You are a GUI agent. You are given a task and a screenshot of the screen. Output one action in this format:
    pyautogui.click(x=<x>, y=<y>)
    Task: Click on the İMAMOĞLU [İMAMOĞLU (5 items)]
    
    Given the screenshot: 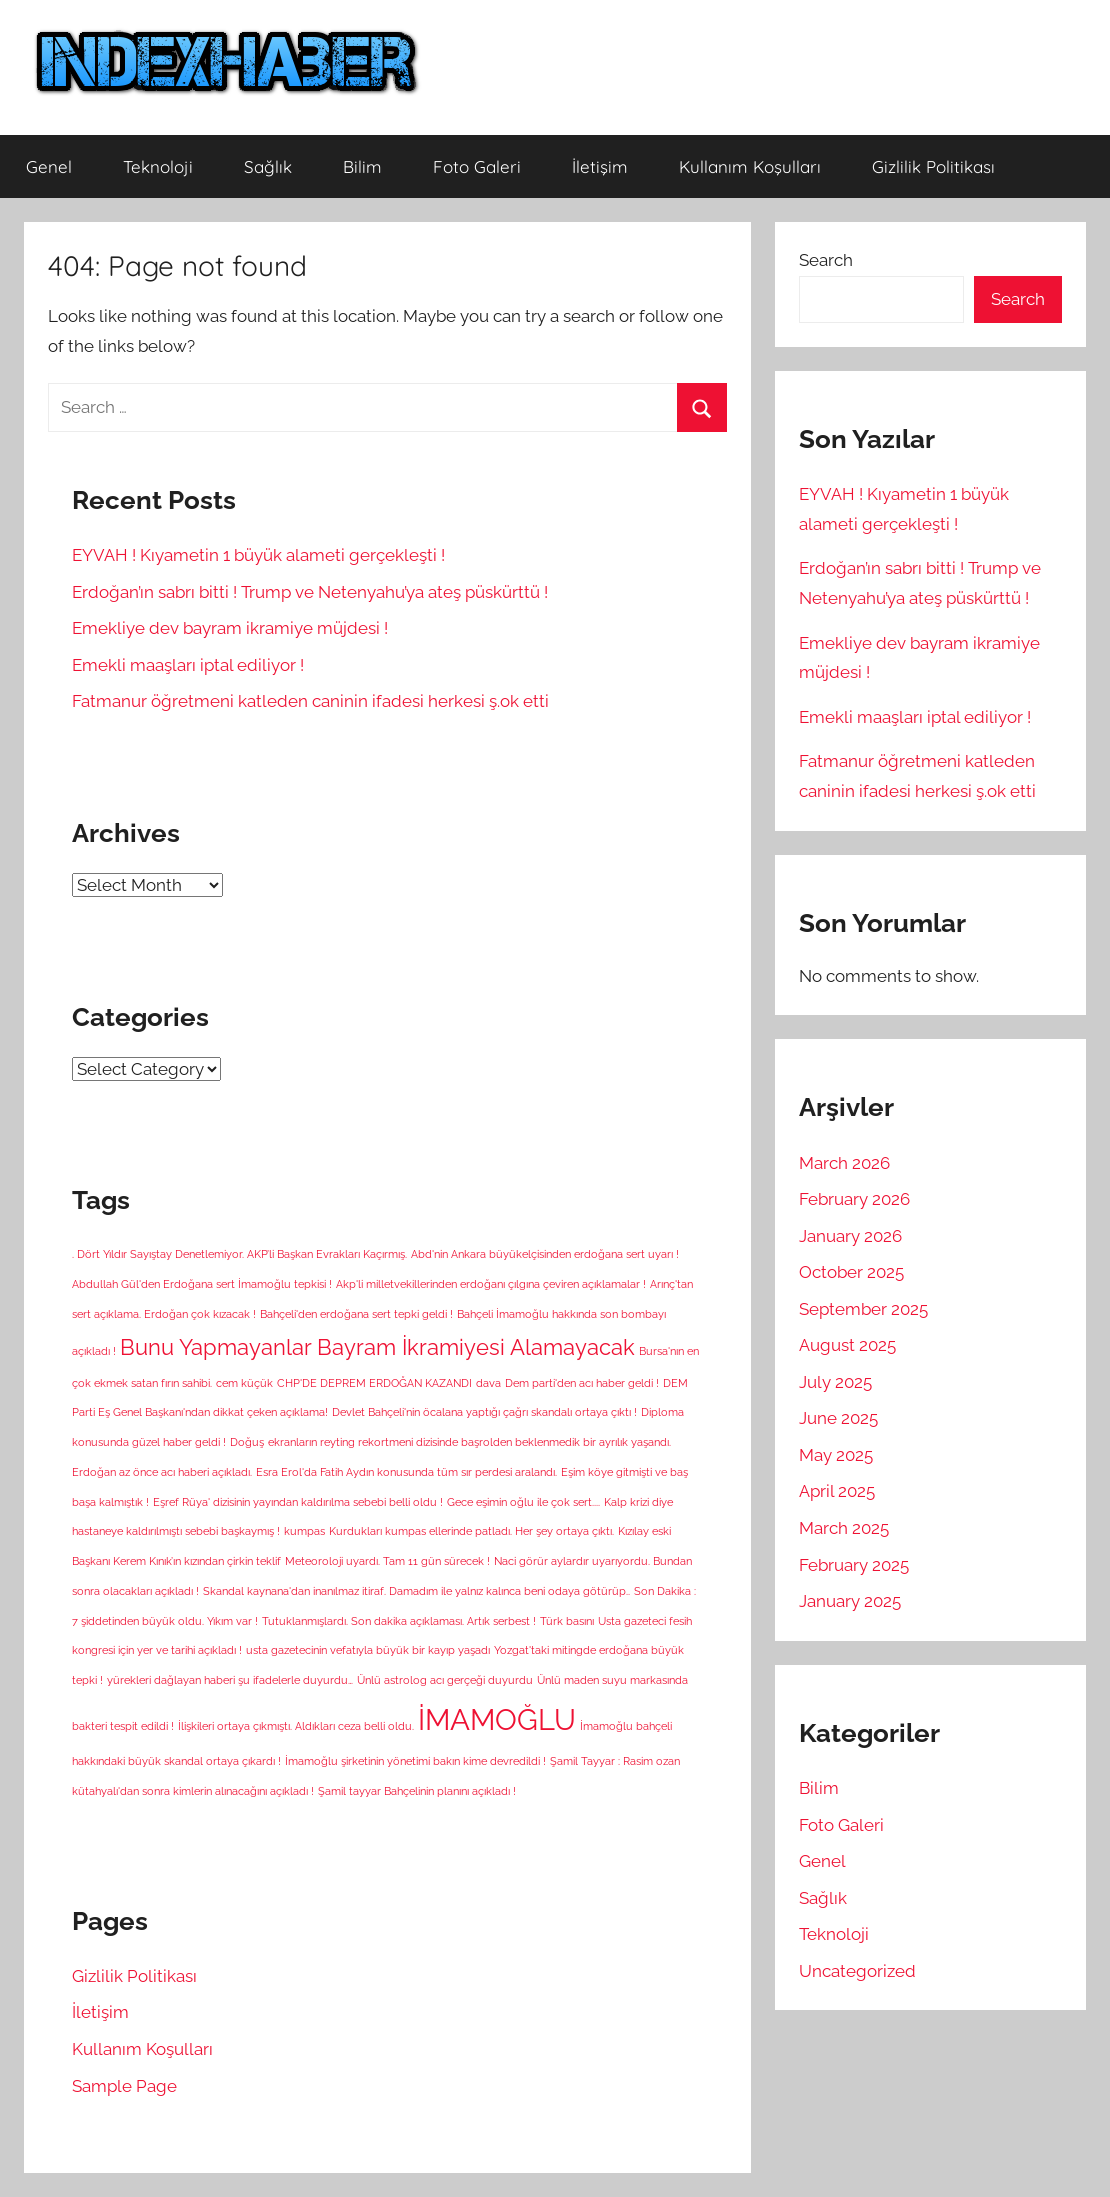 What is the action you would take?
    pyautogui.click(x=497, y=1719)
    